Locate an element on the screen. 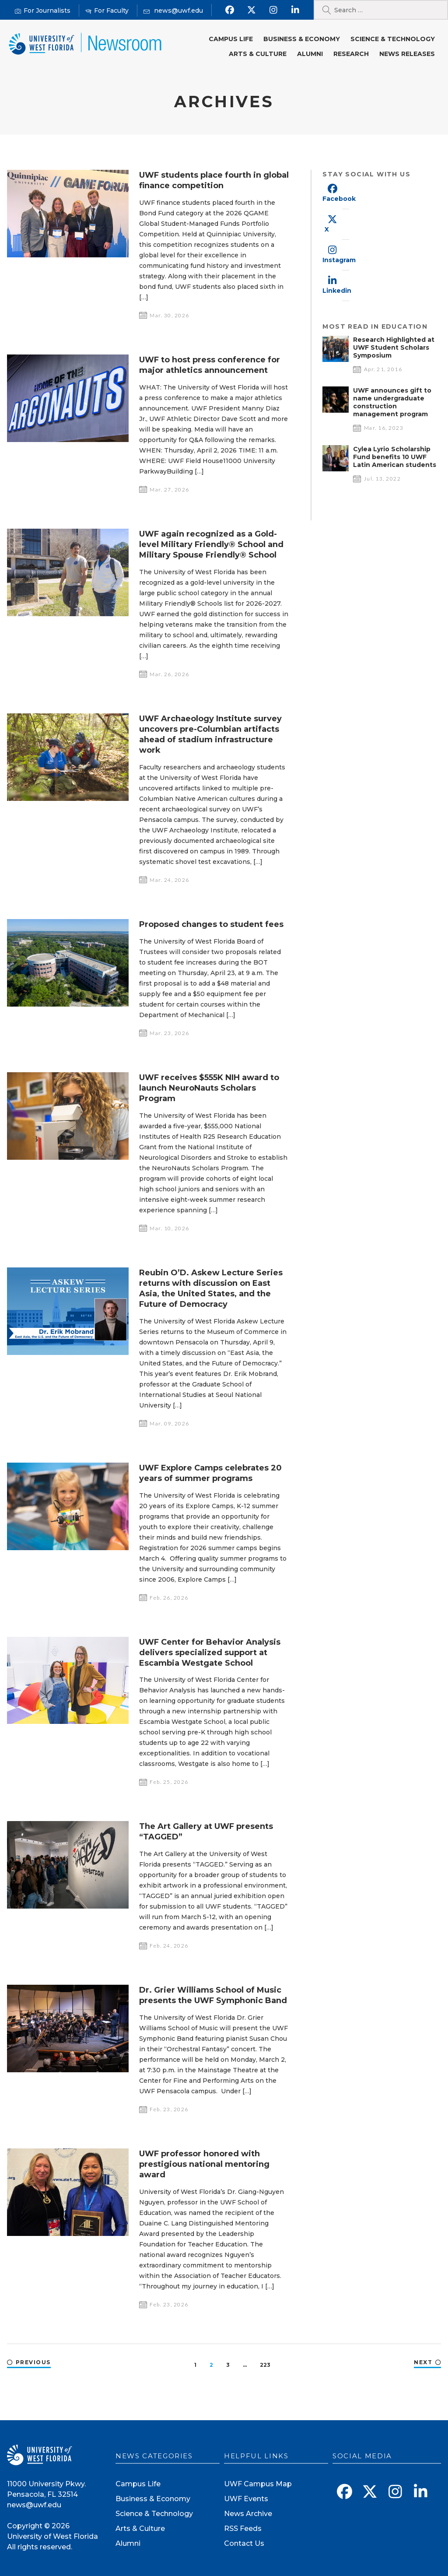 This screenshot has height=2576, width=448. Campus Life is located at coordinates (231, 39).